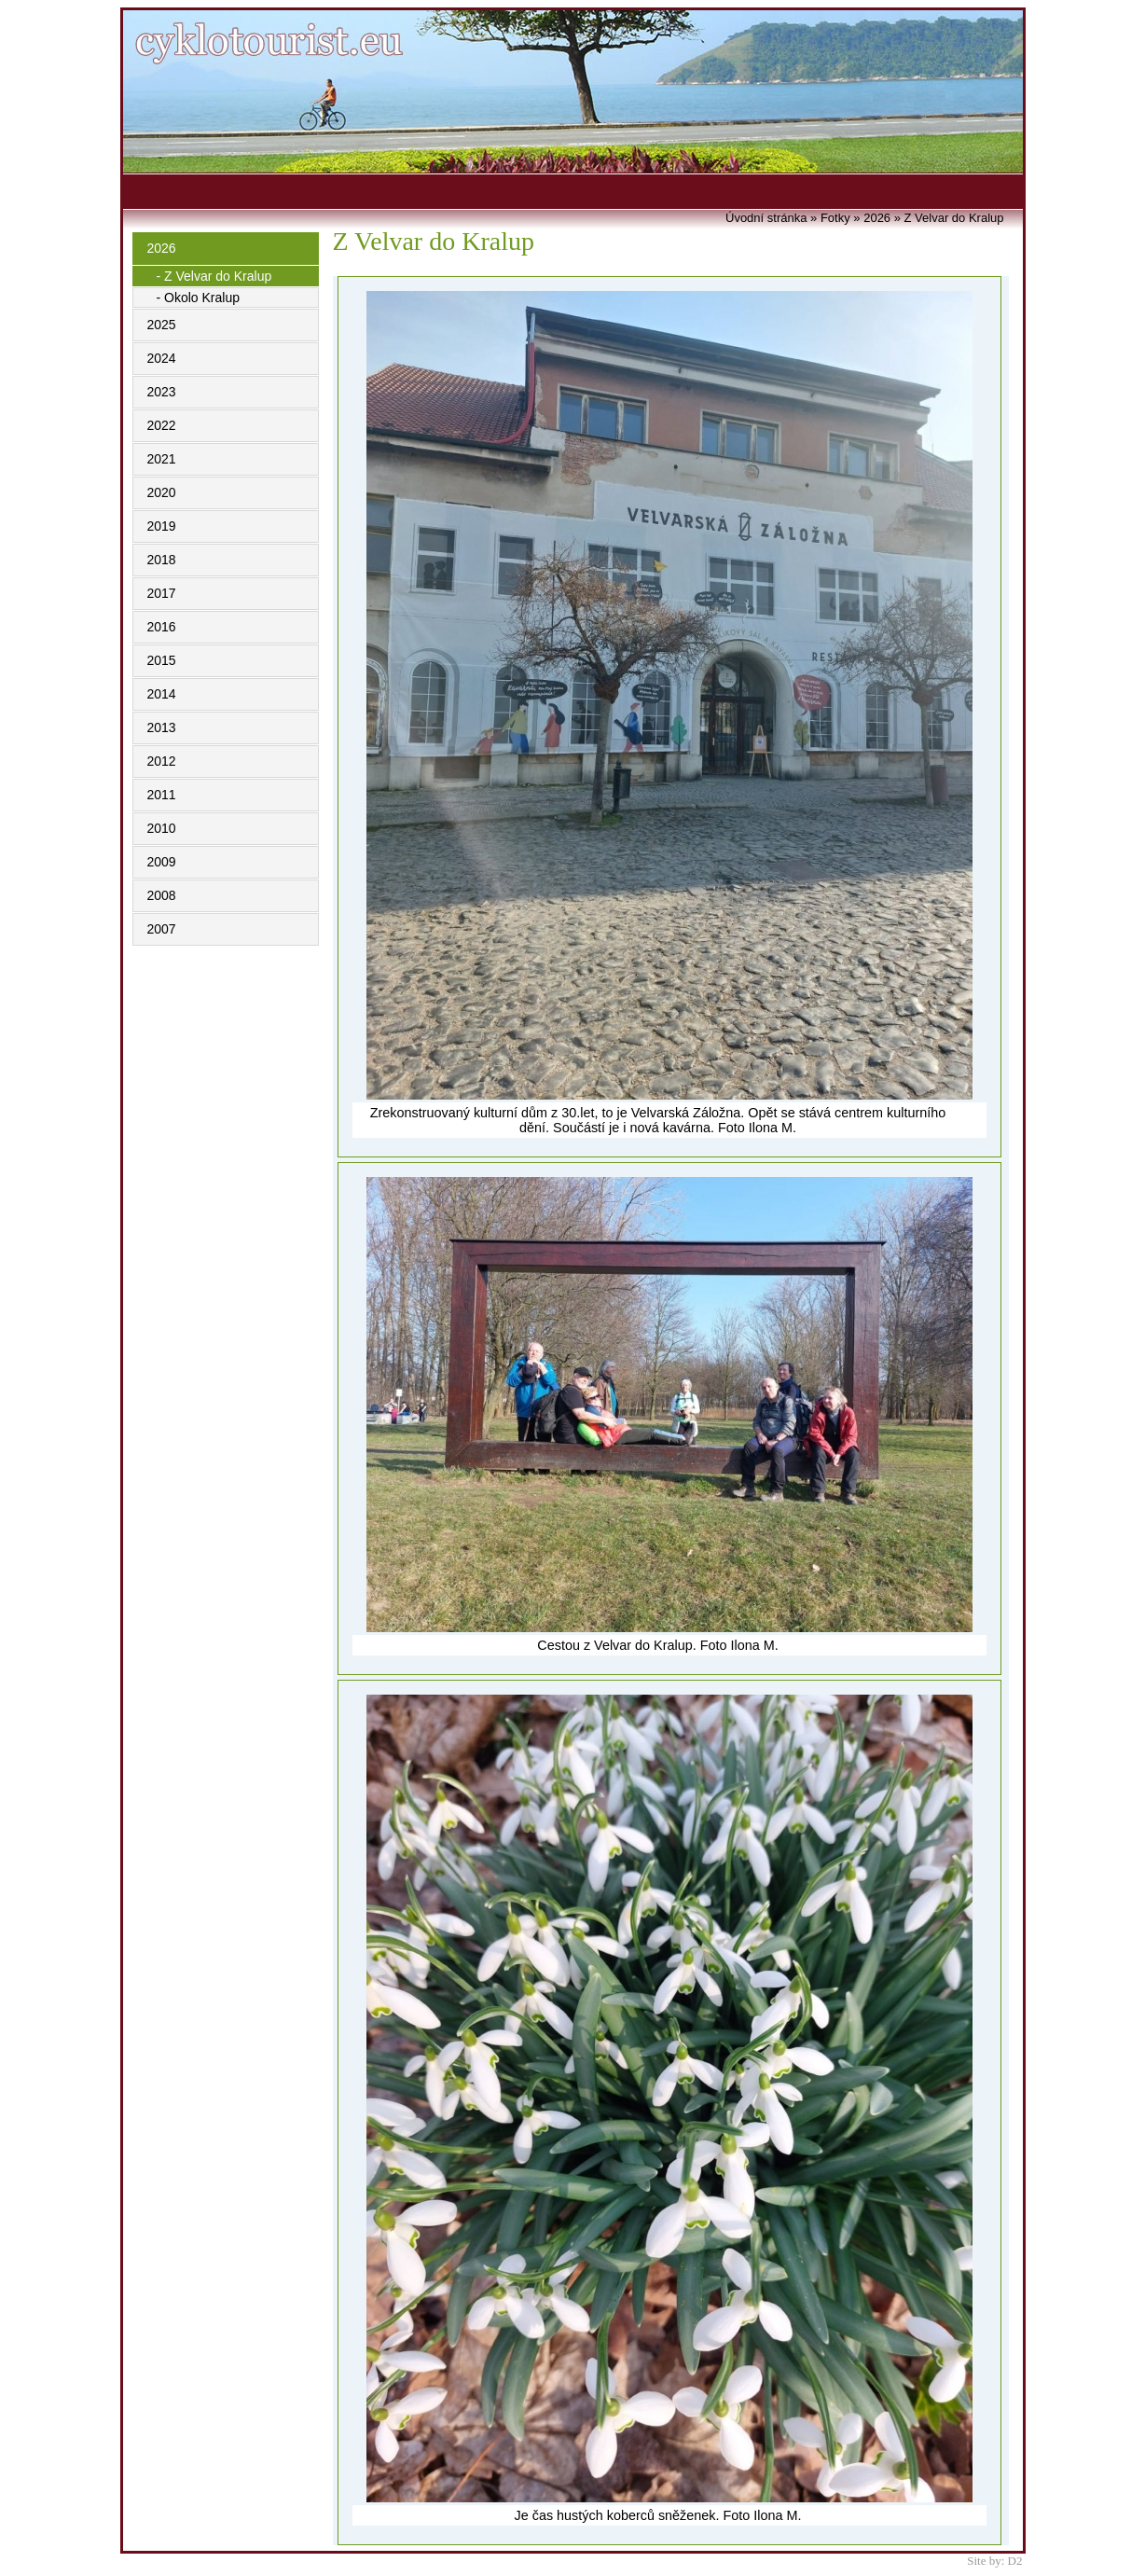  Describe the element at coordinates (835, 218) in the screenshot. I see `Fotky` at that location.